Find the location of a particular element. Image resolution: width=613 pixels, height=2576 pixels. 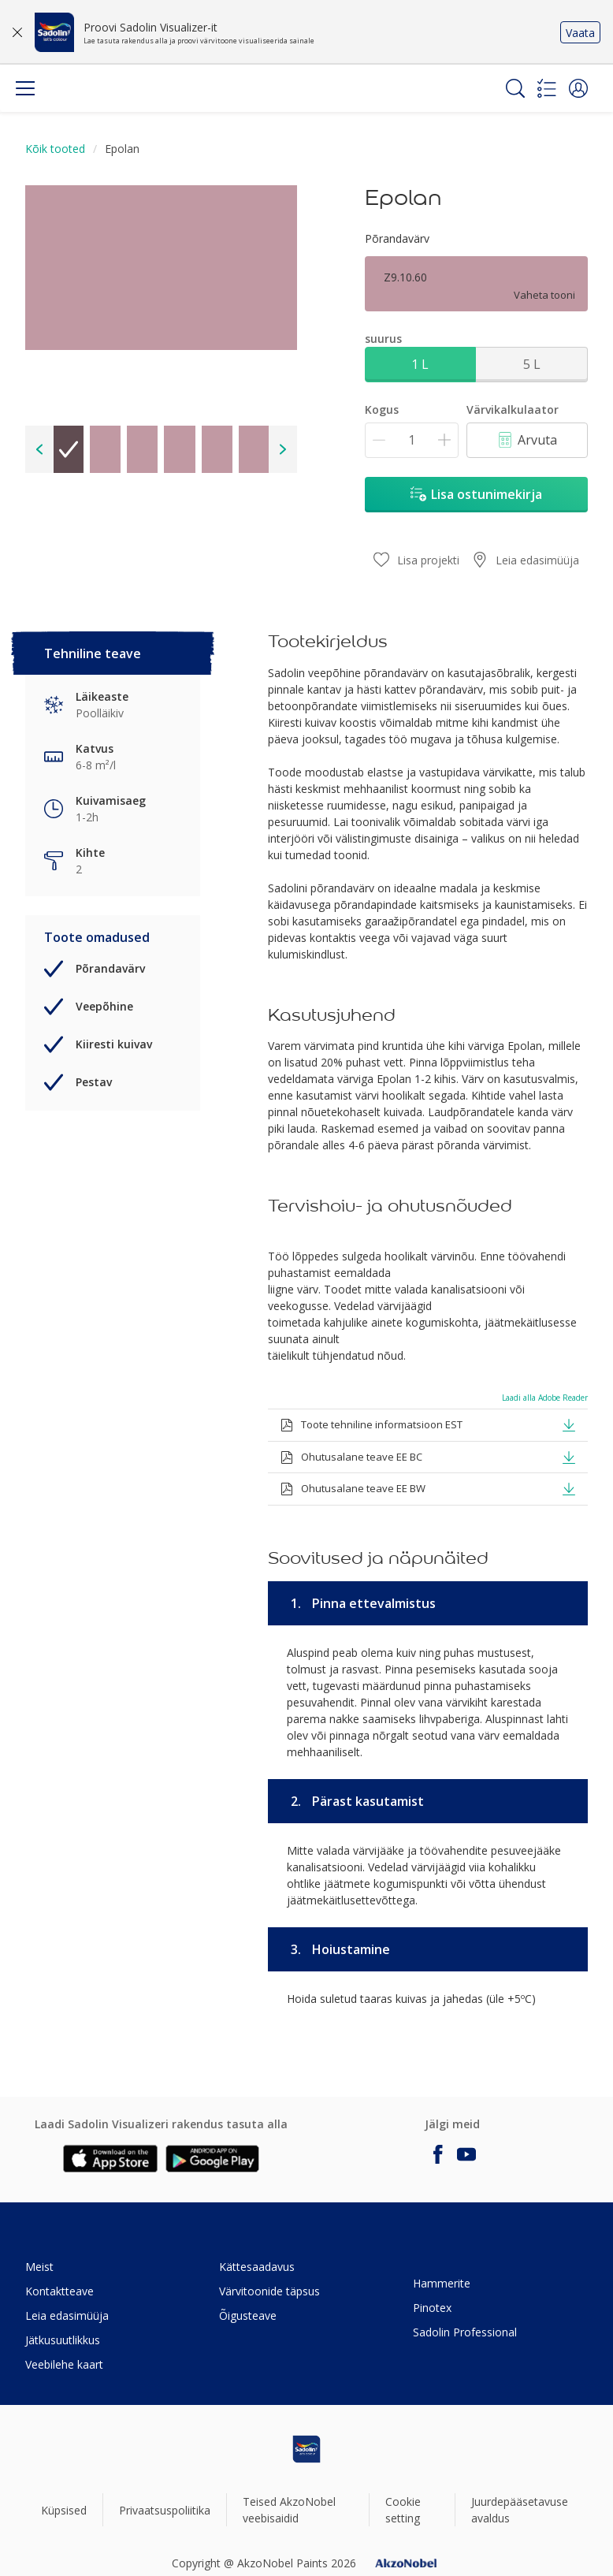

[Shopping list] is located at coordinates (546, 88).